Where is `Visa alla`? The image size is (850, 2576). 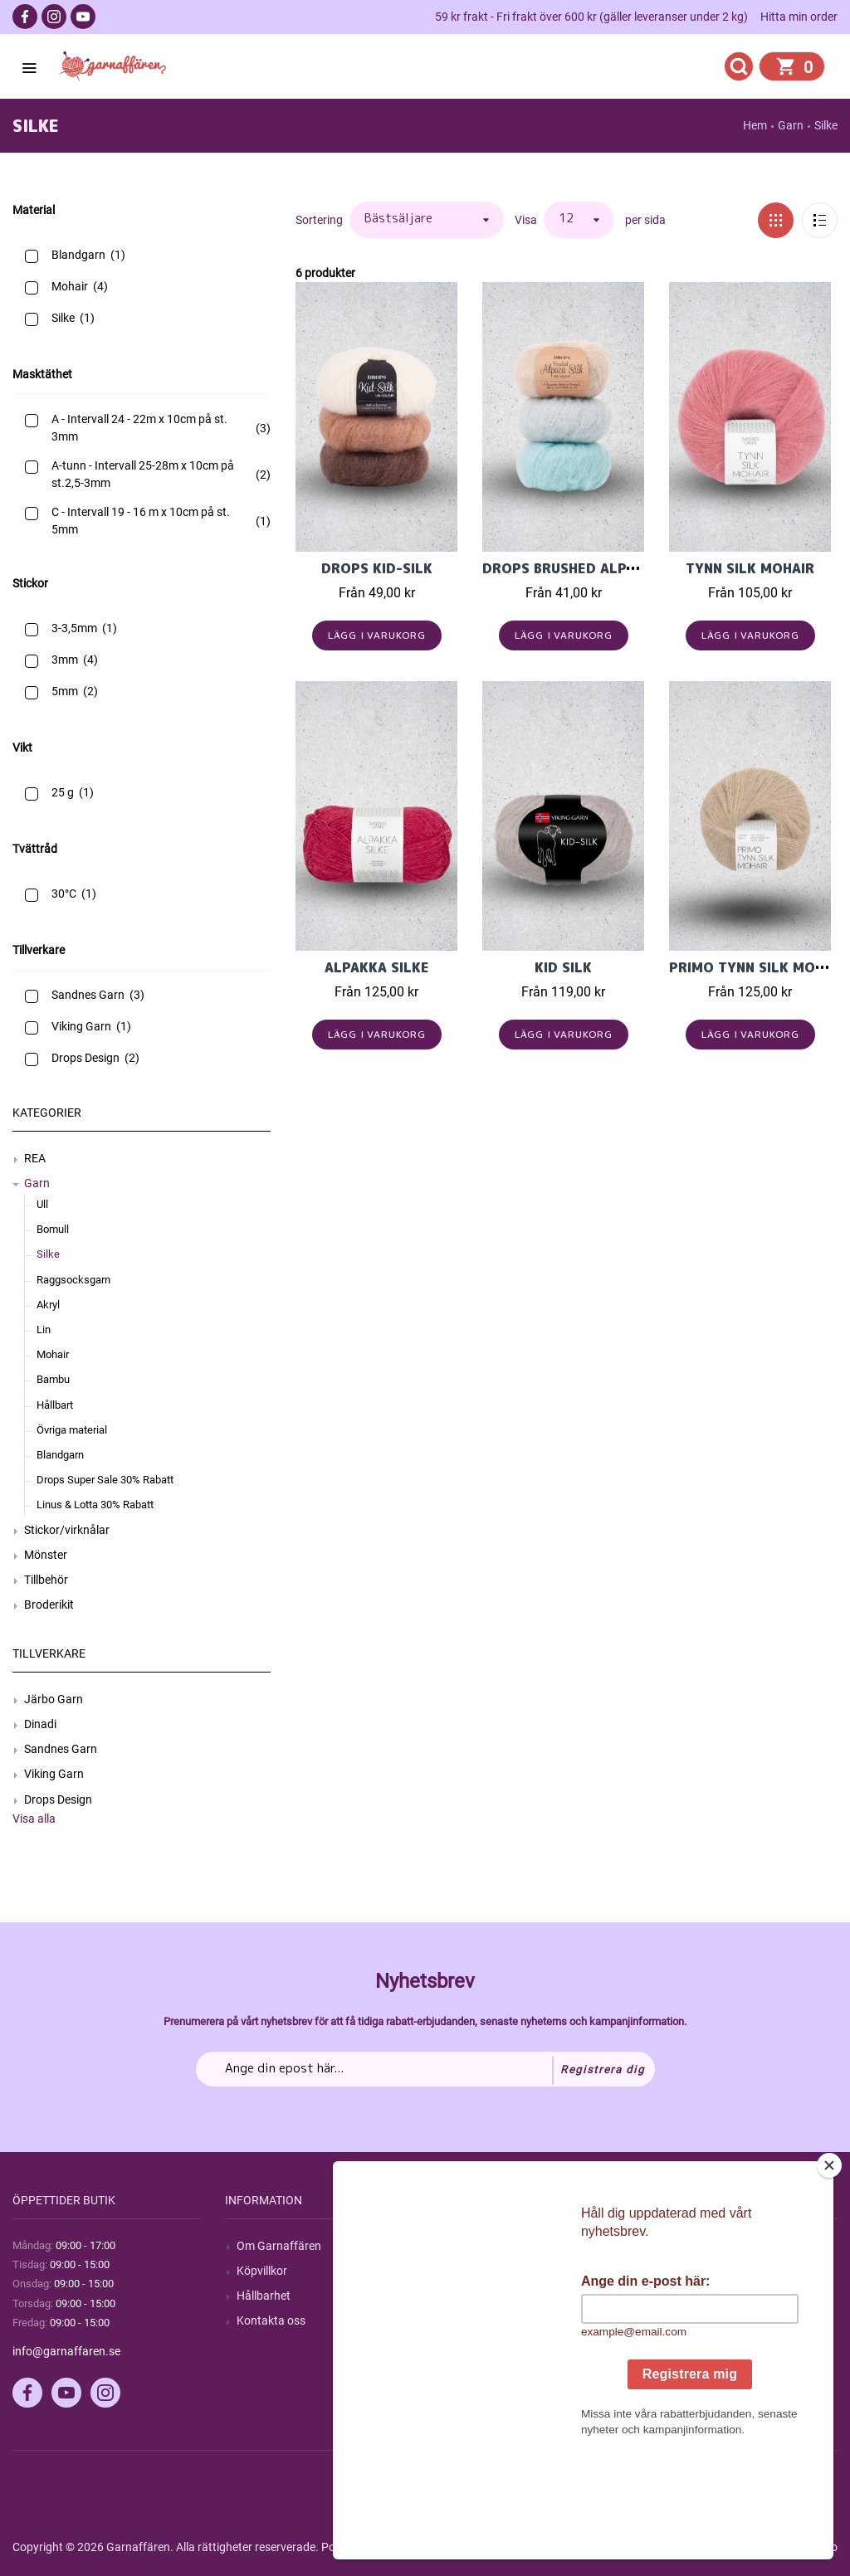
Visa alla is located at coordinates (34, 1818).